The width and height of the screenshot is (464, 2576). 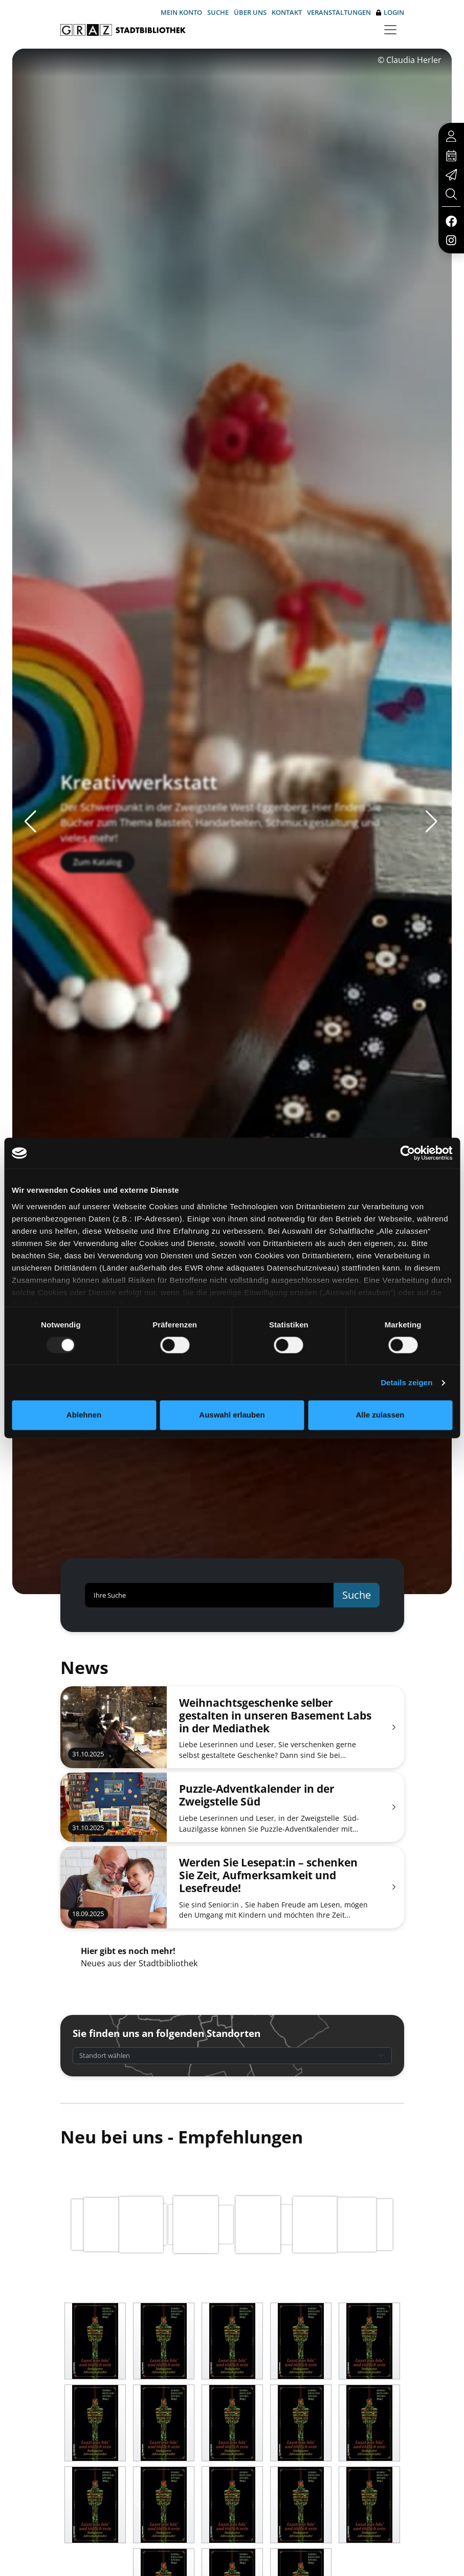 I want to click on Über uns, so click(x=250, y=12).